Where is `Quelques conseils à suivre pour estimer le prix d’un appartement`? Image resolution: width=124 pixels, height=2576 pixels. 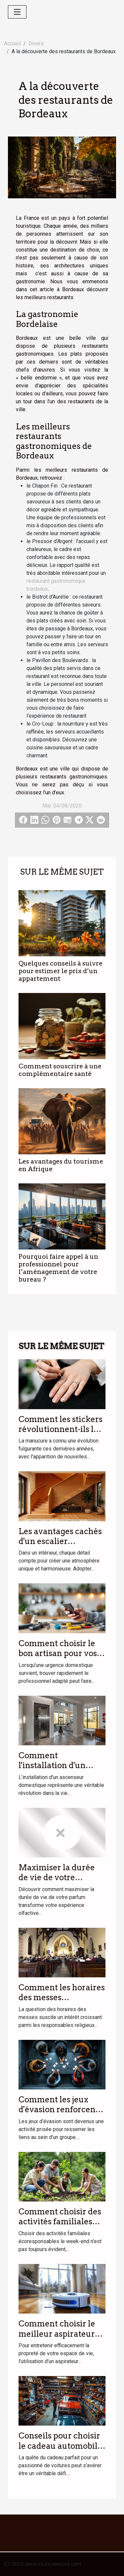
Quelques conseils à suivre pour estimer le prix d’un appartement is located at coordinates (61, 971).